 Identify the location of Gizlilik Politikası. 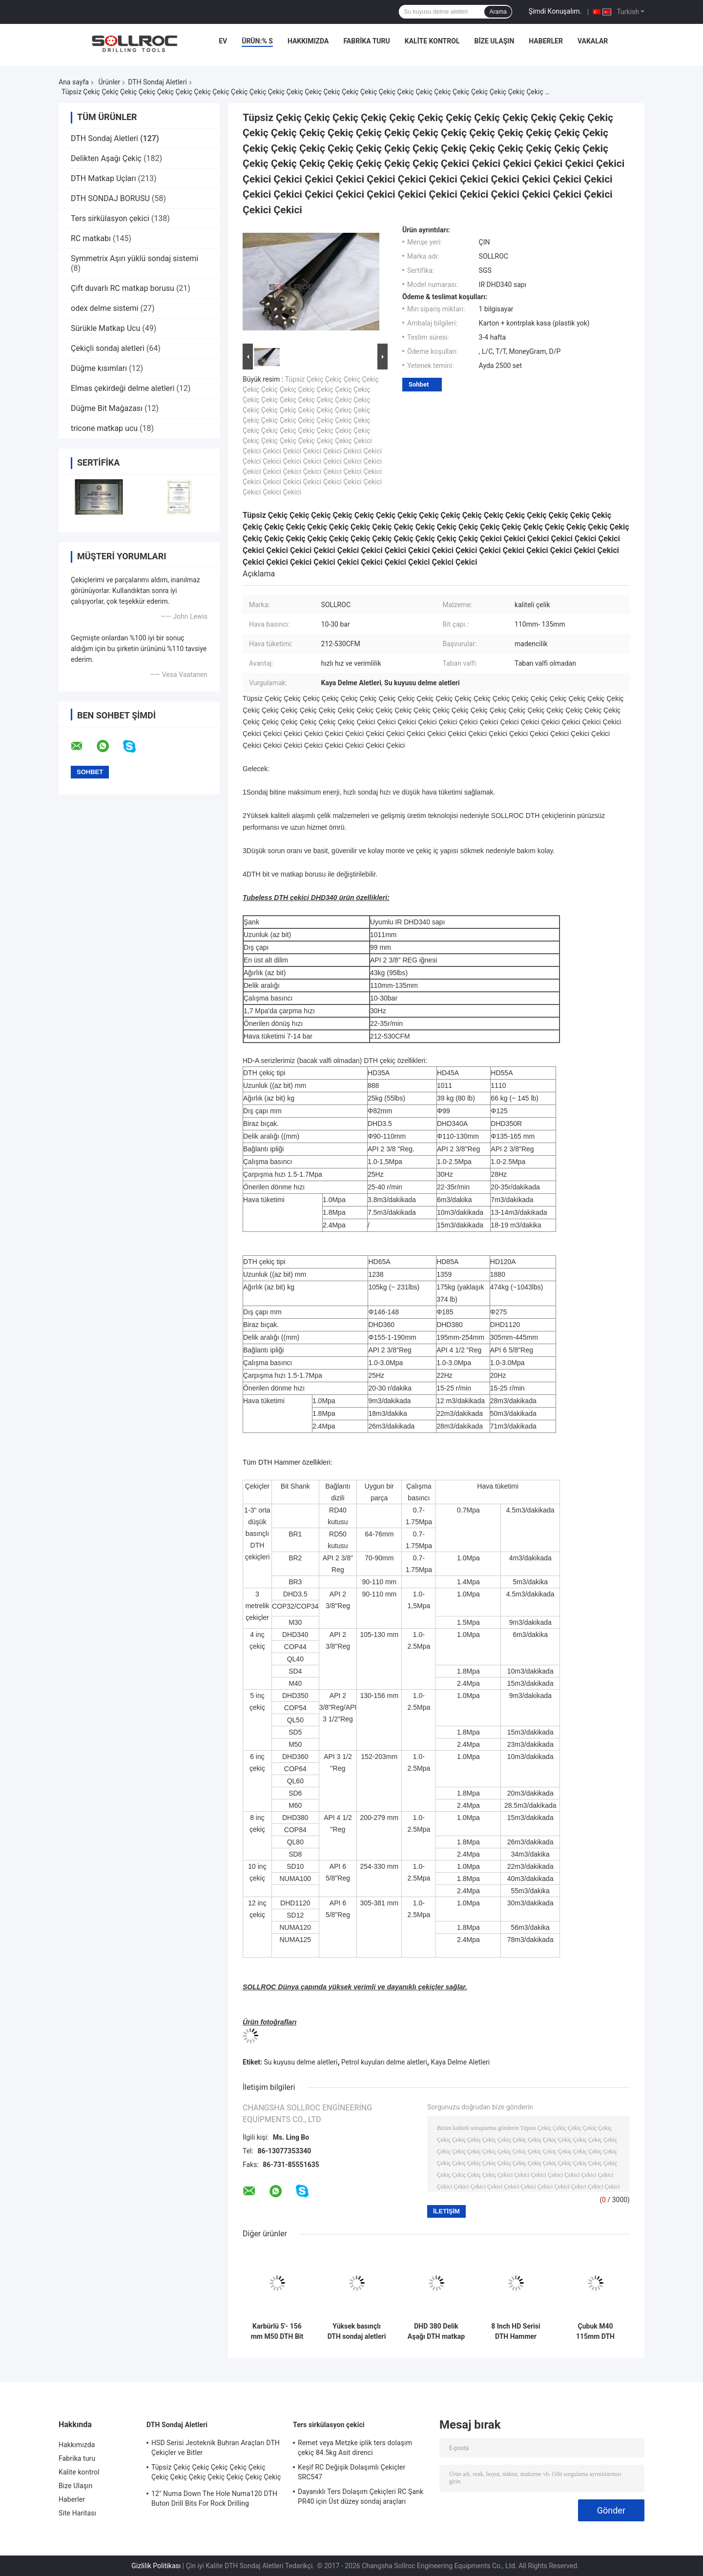
(156, 2566).